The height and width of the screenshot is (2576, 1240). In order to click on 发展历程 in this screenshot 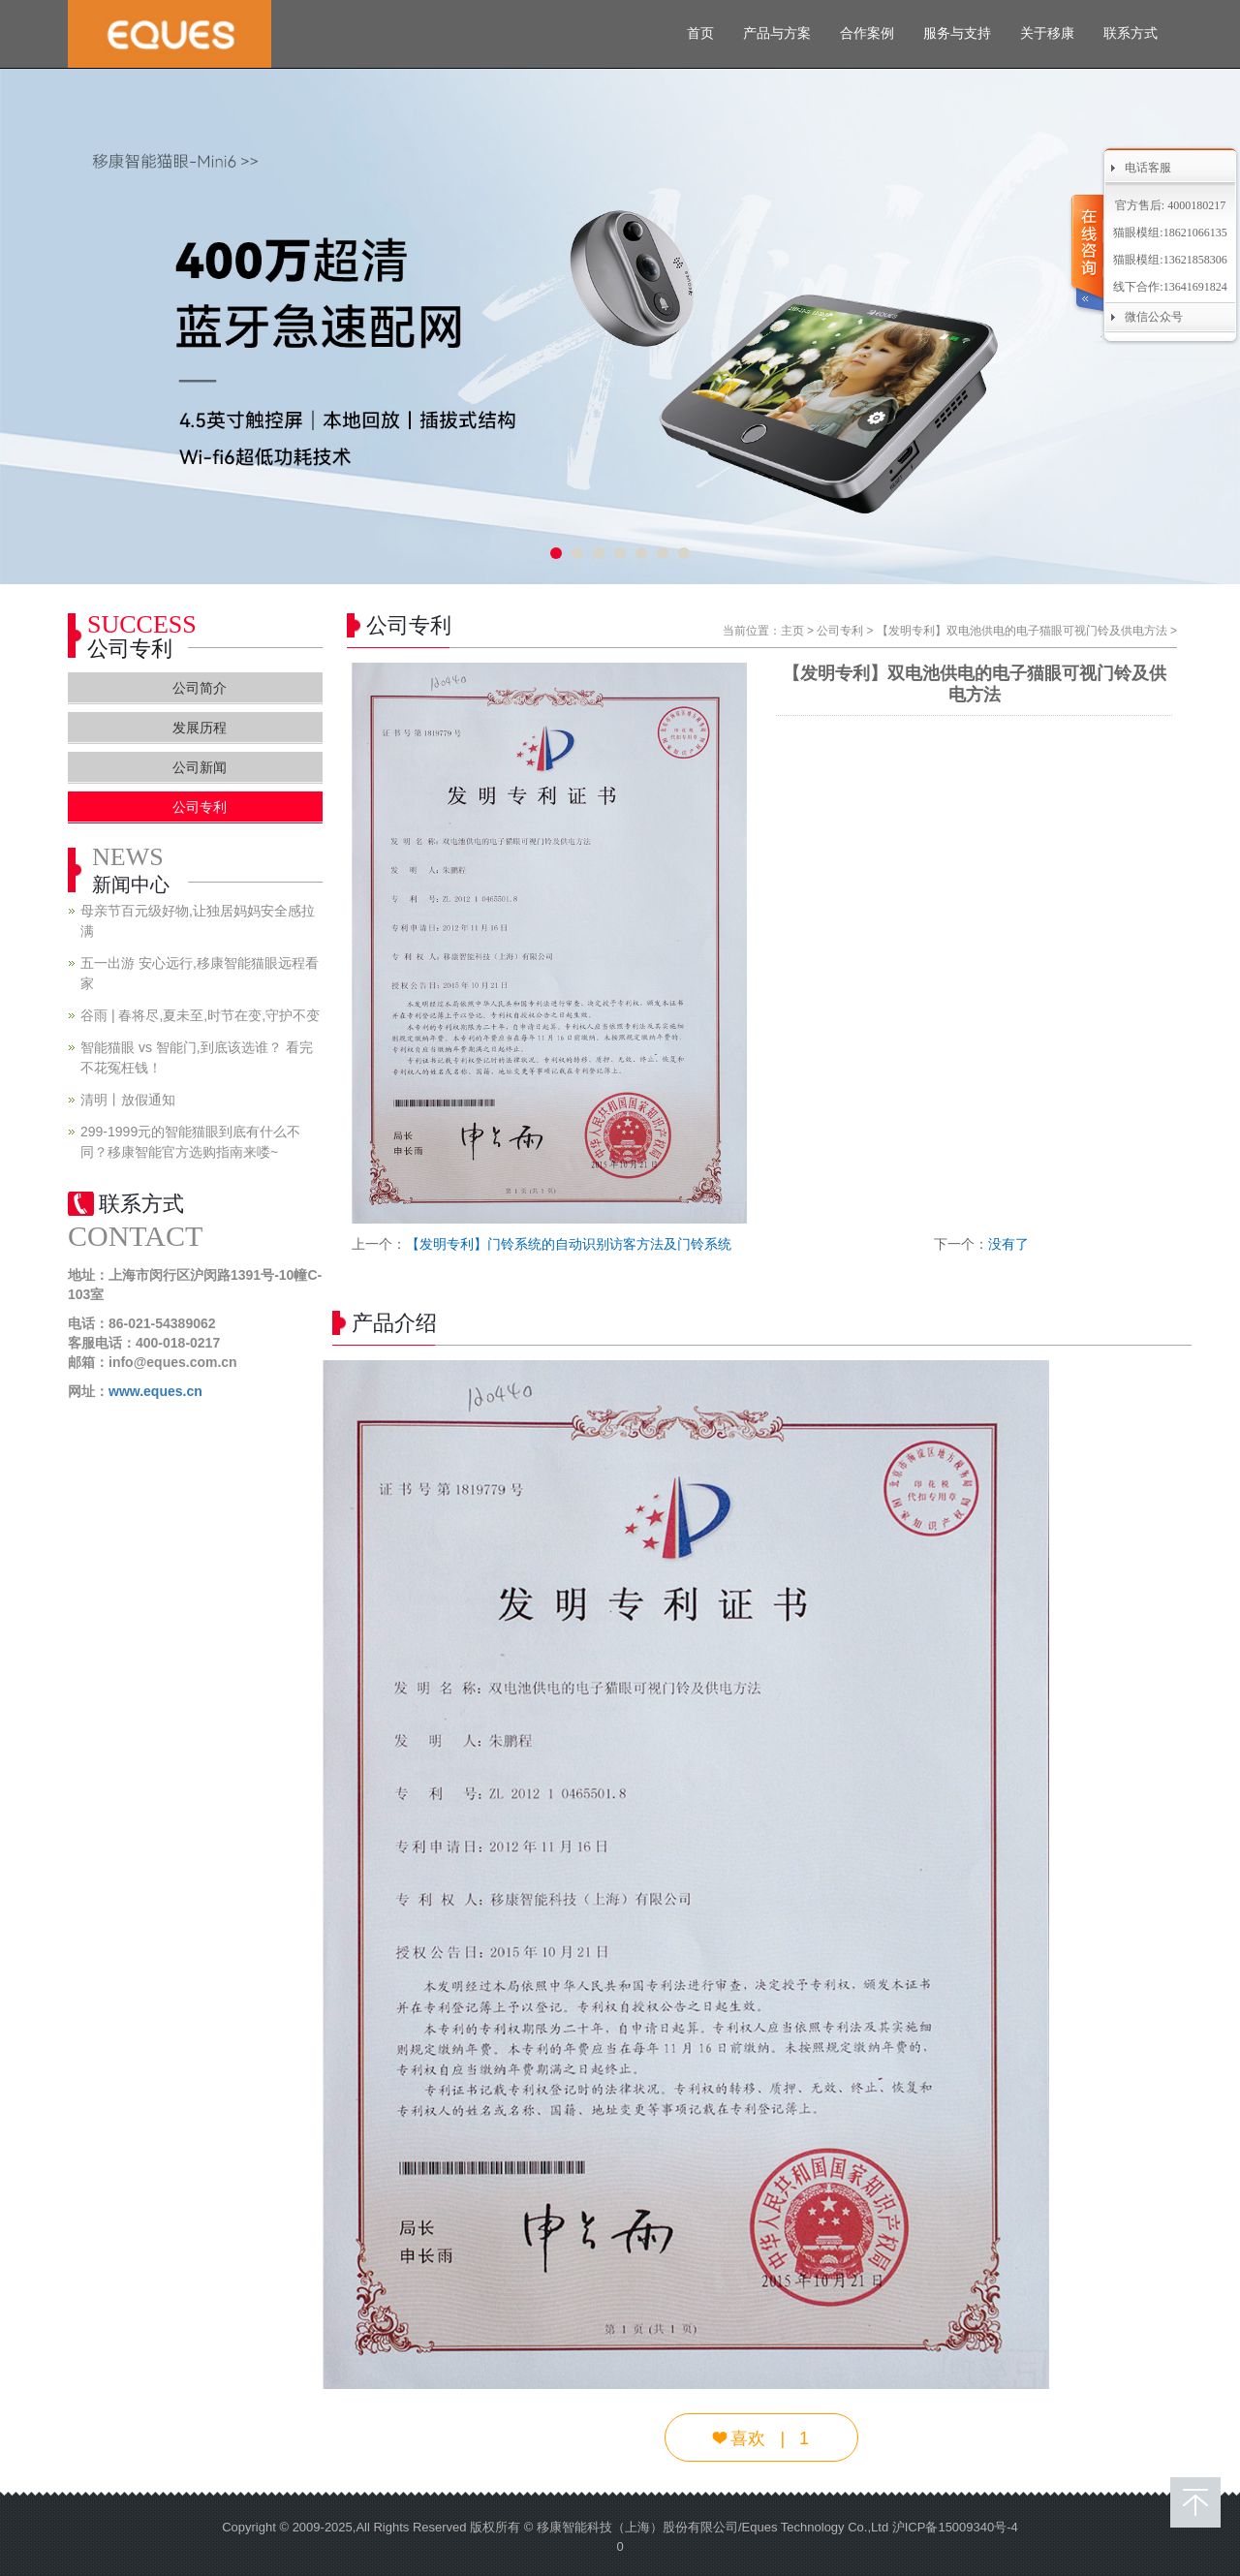, I will do `click(199, 727)`.